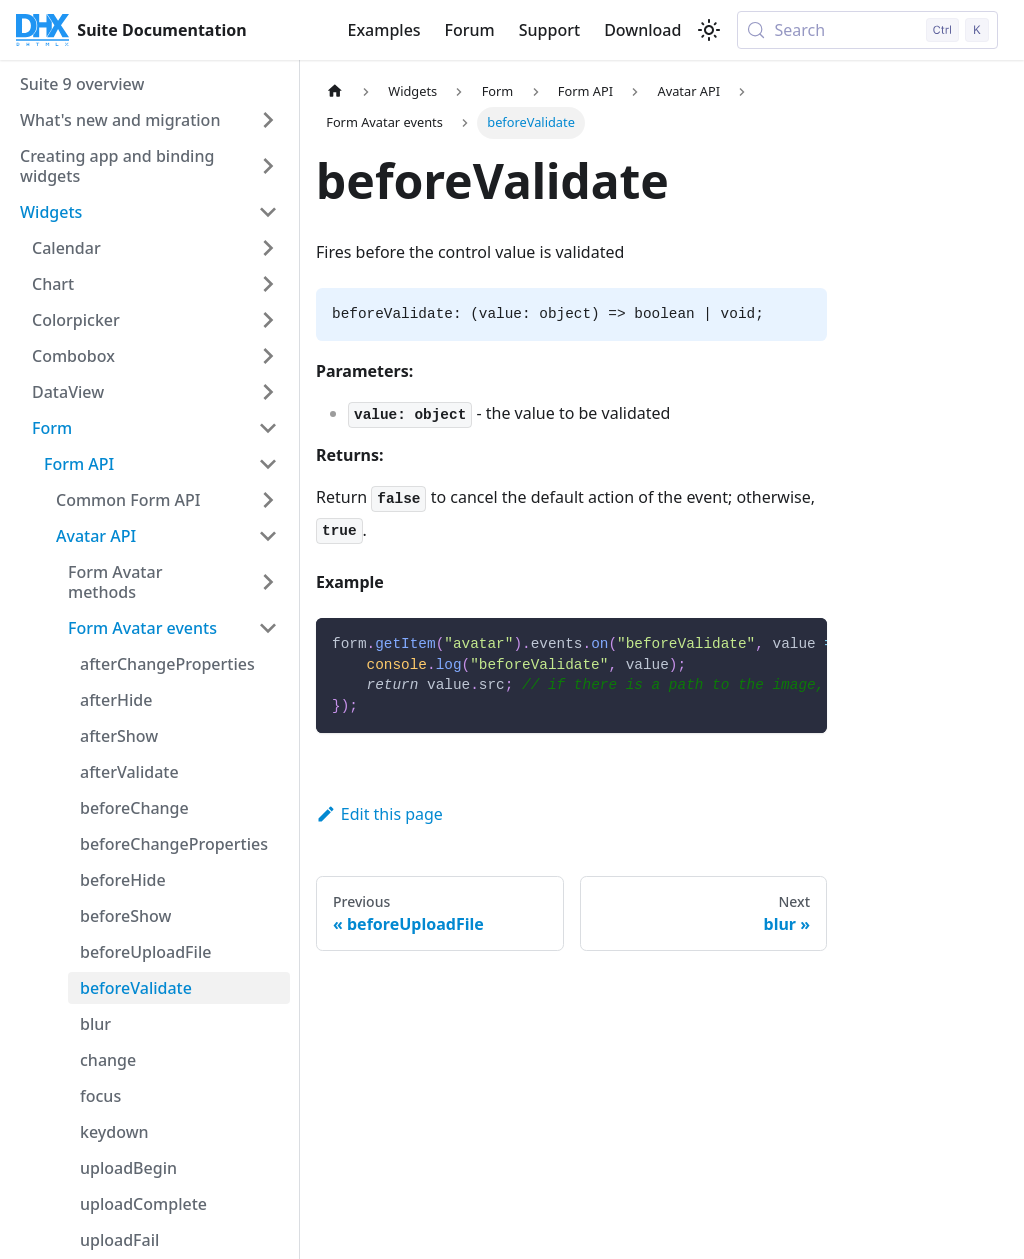  What do you see at coordinates (379, 814) in the screenshot?
I see `Edit this page` at bounding box center [379, 814].